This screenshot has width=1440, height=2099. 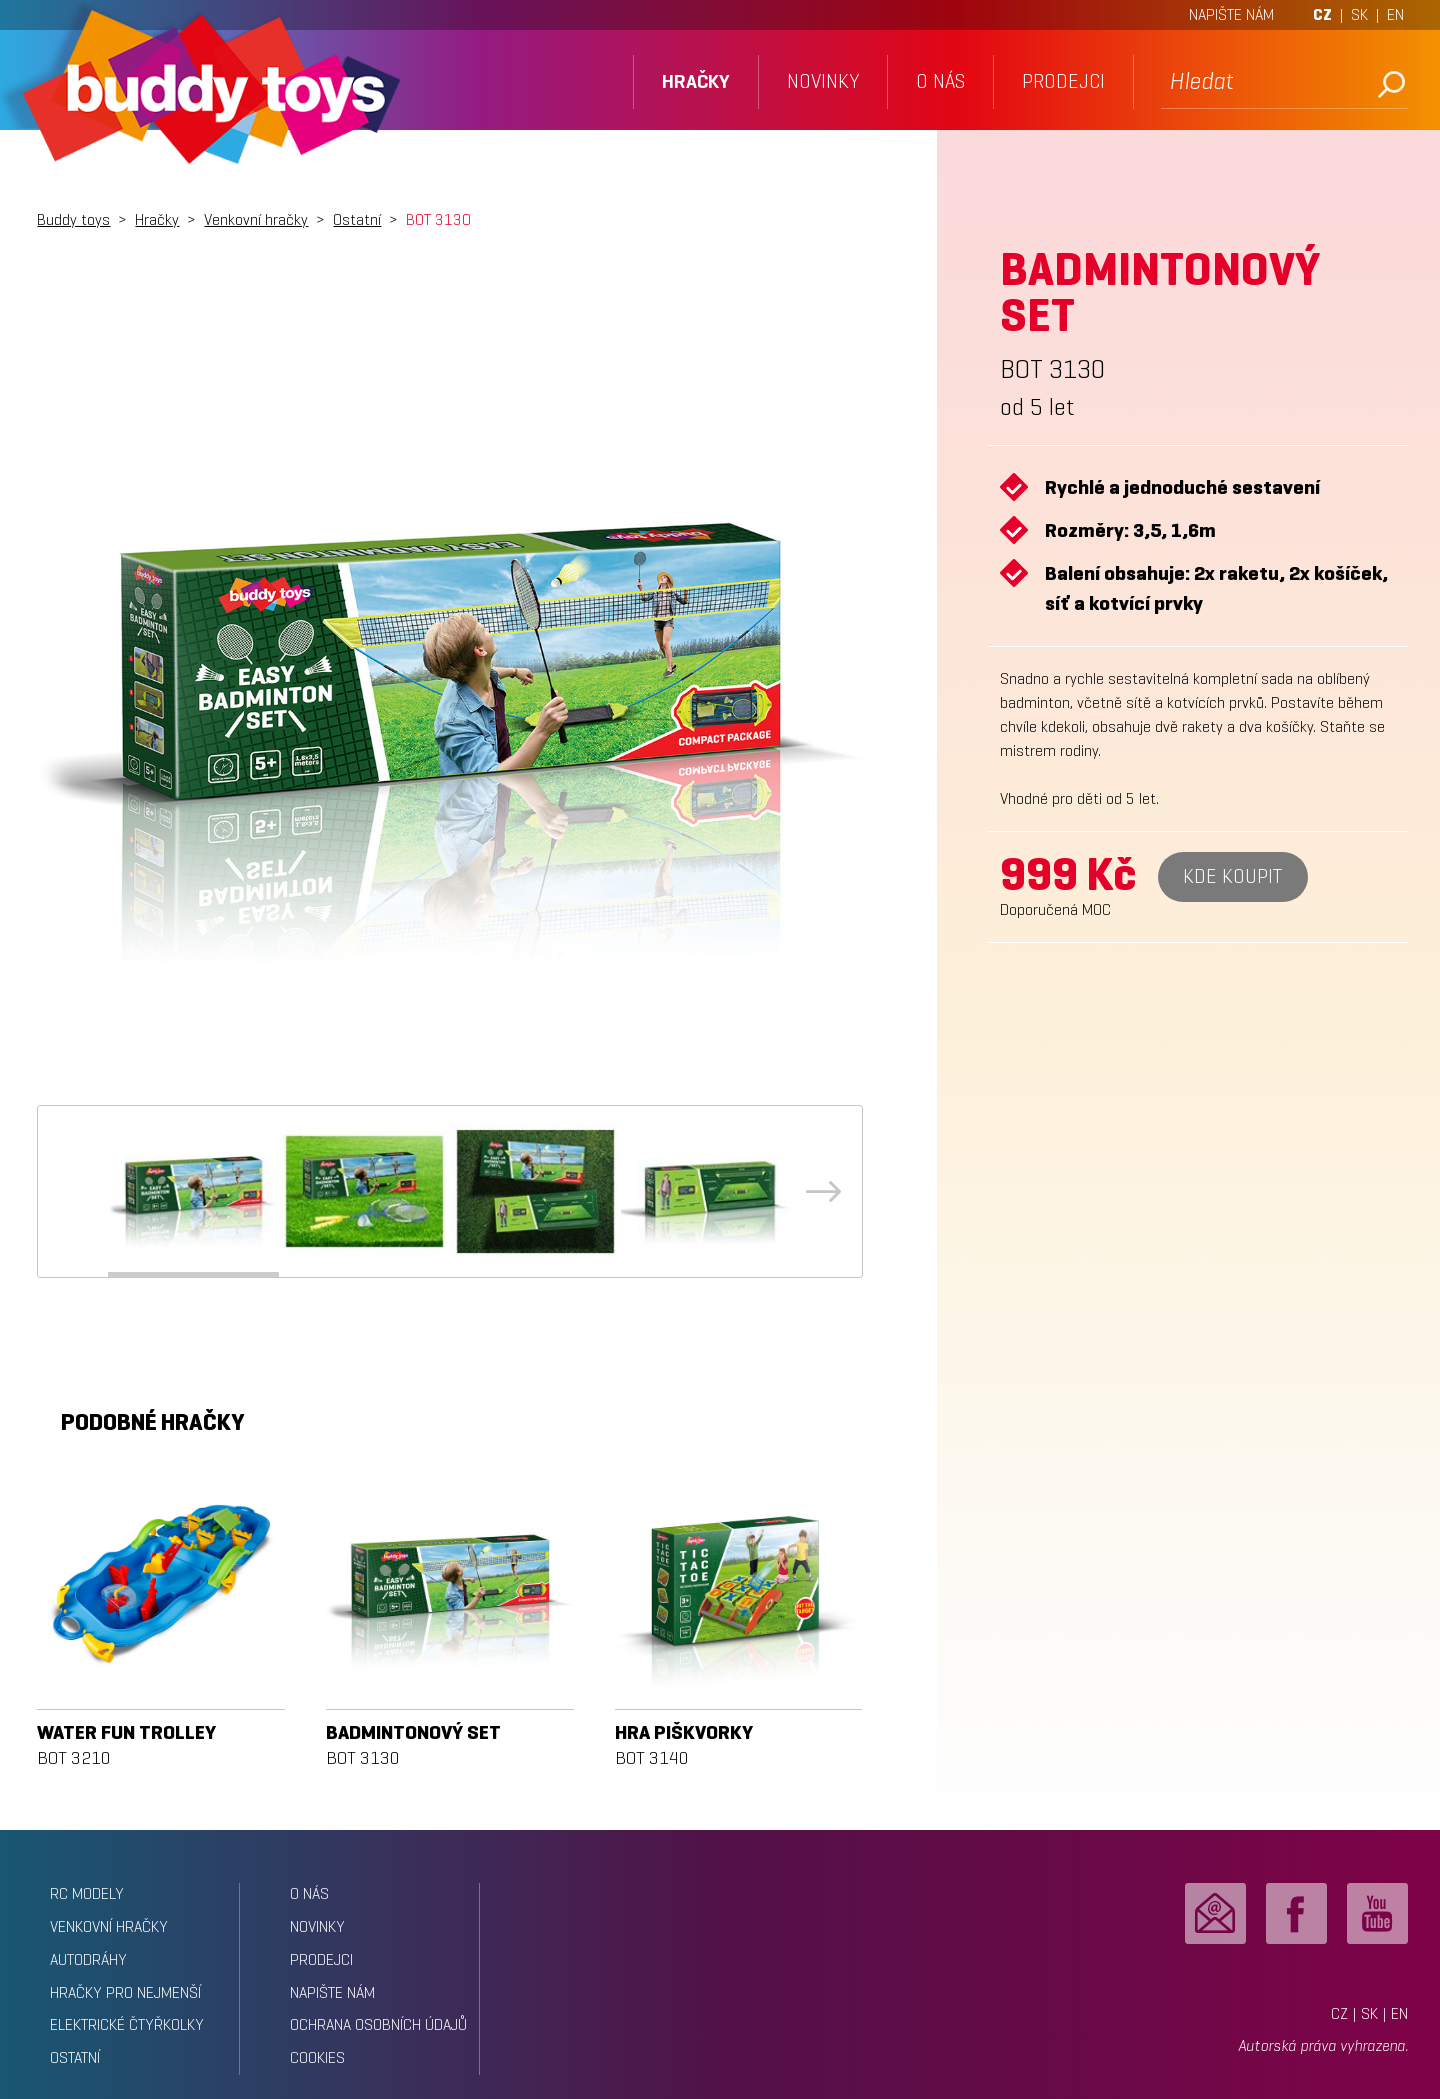 I want to click on hračky, so click(x=696, y=81).